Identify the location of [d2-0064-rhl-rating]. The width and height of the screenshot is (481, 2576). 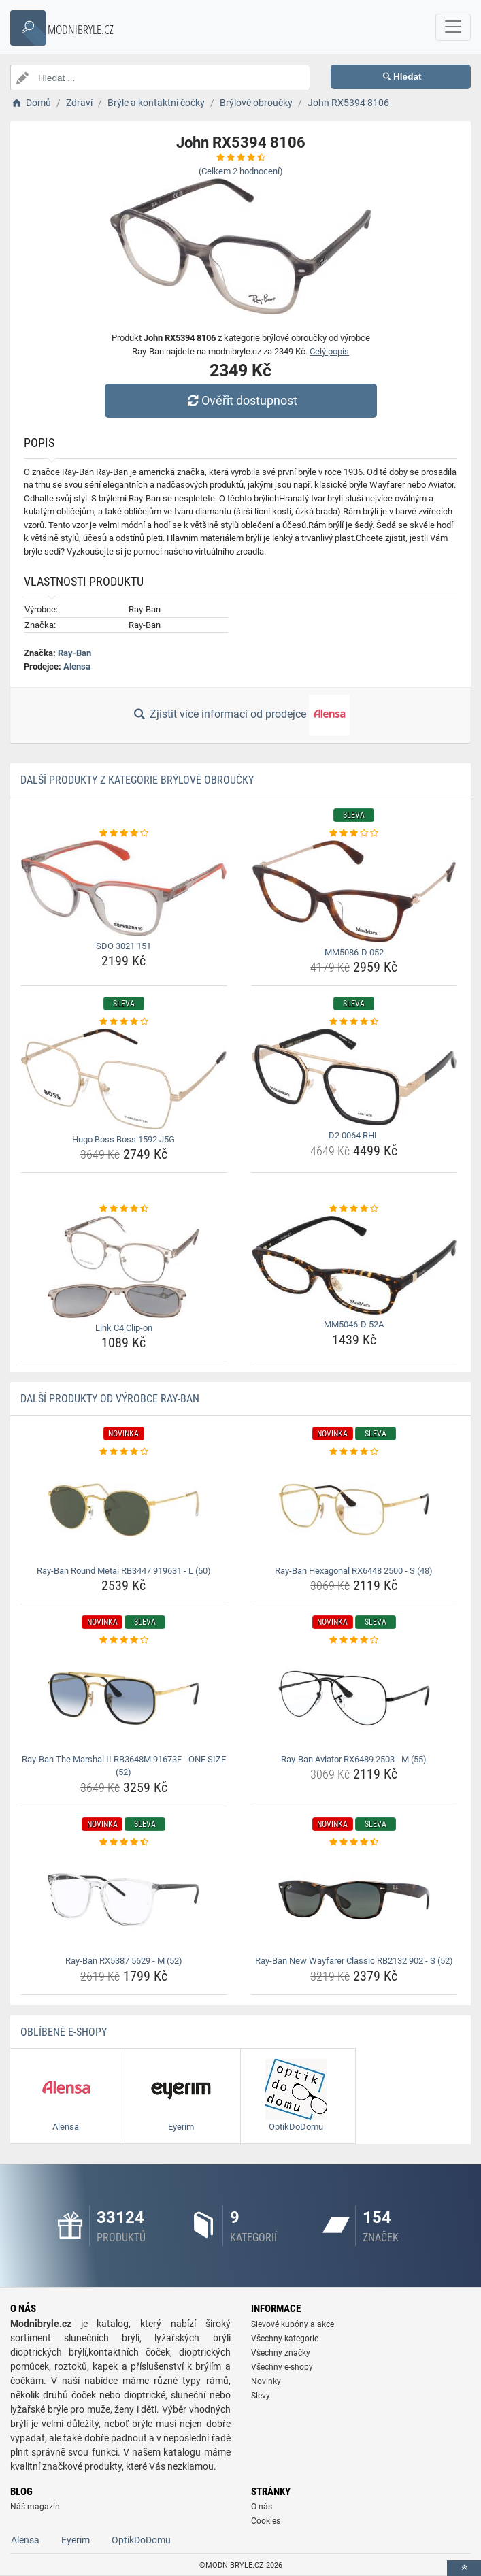
(354, 1022).